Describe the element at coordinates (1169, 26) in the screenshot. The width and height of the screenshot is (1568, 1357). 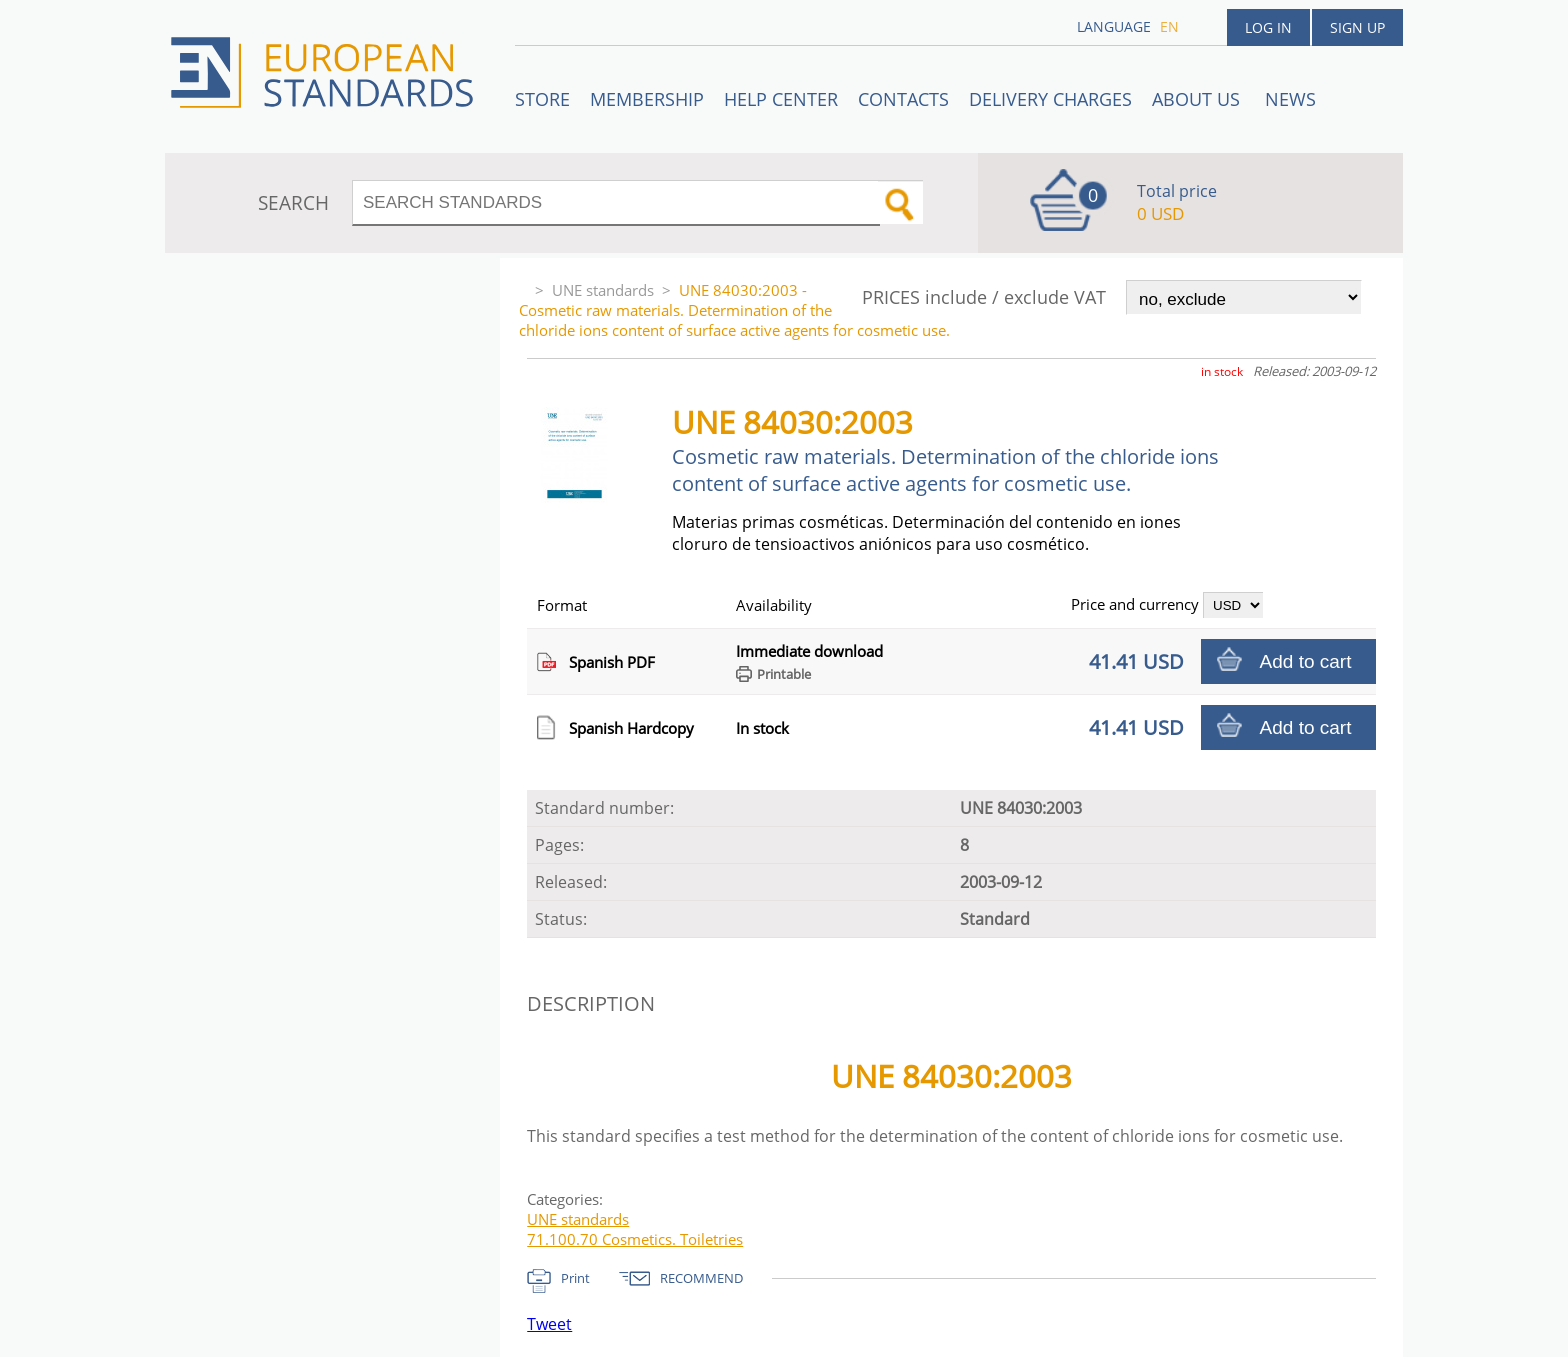
I see `en` at that location.